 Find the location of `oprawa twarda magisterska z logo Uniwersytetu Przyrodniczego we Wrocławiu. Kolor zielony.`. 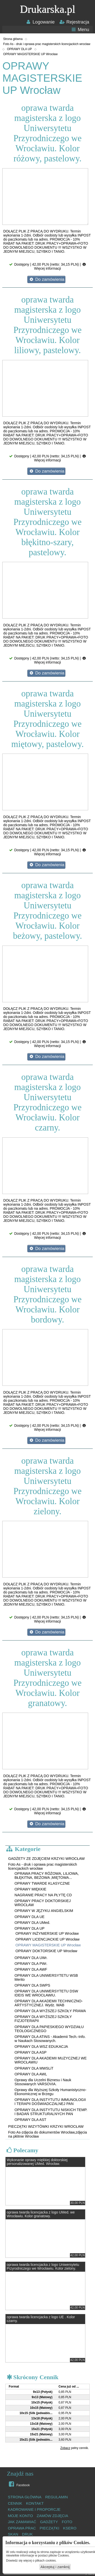

oprawa twarda magisterska z logo Uniwersytetu Przyrodniczego we Wrocławiu. Kolor zielony. is located at coordinates (47, 1486).